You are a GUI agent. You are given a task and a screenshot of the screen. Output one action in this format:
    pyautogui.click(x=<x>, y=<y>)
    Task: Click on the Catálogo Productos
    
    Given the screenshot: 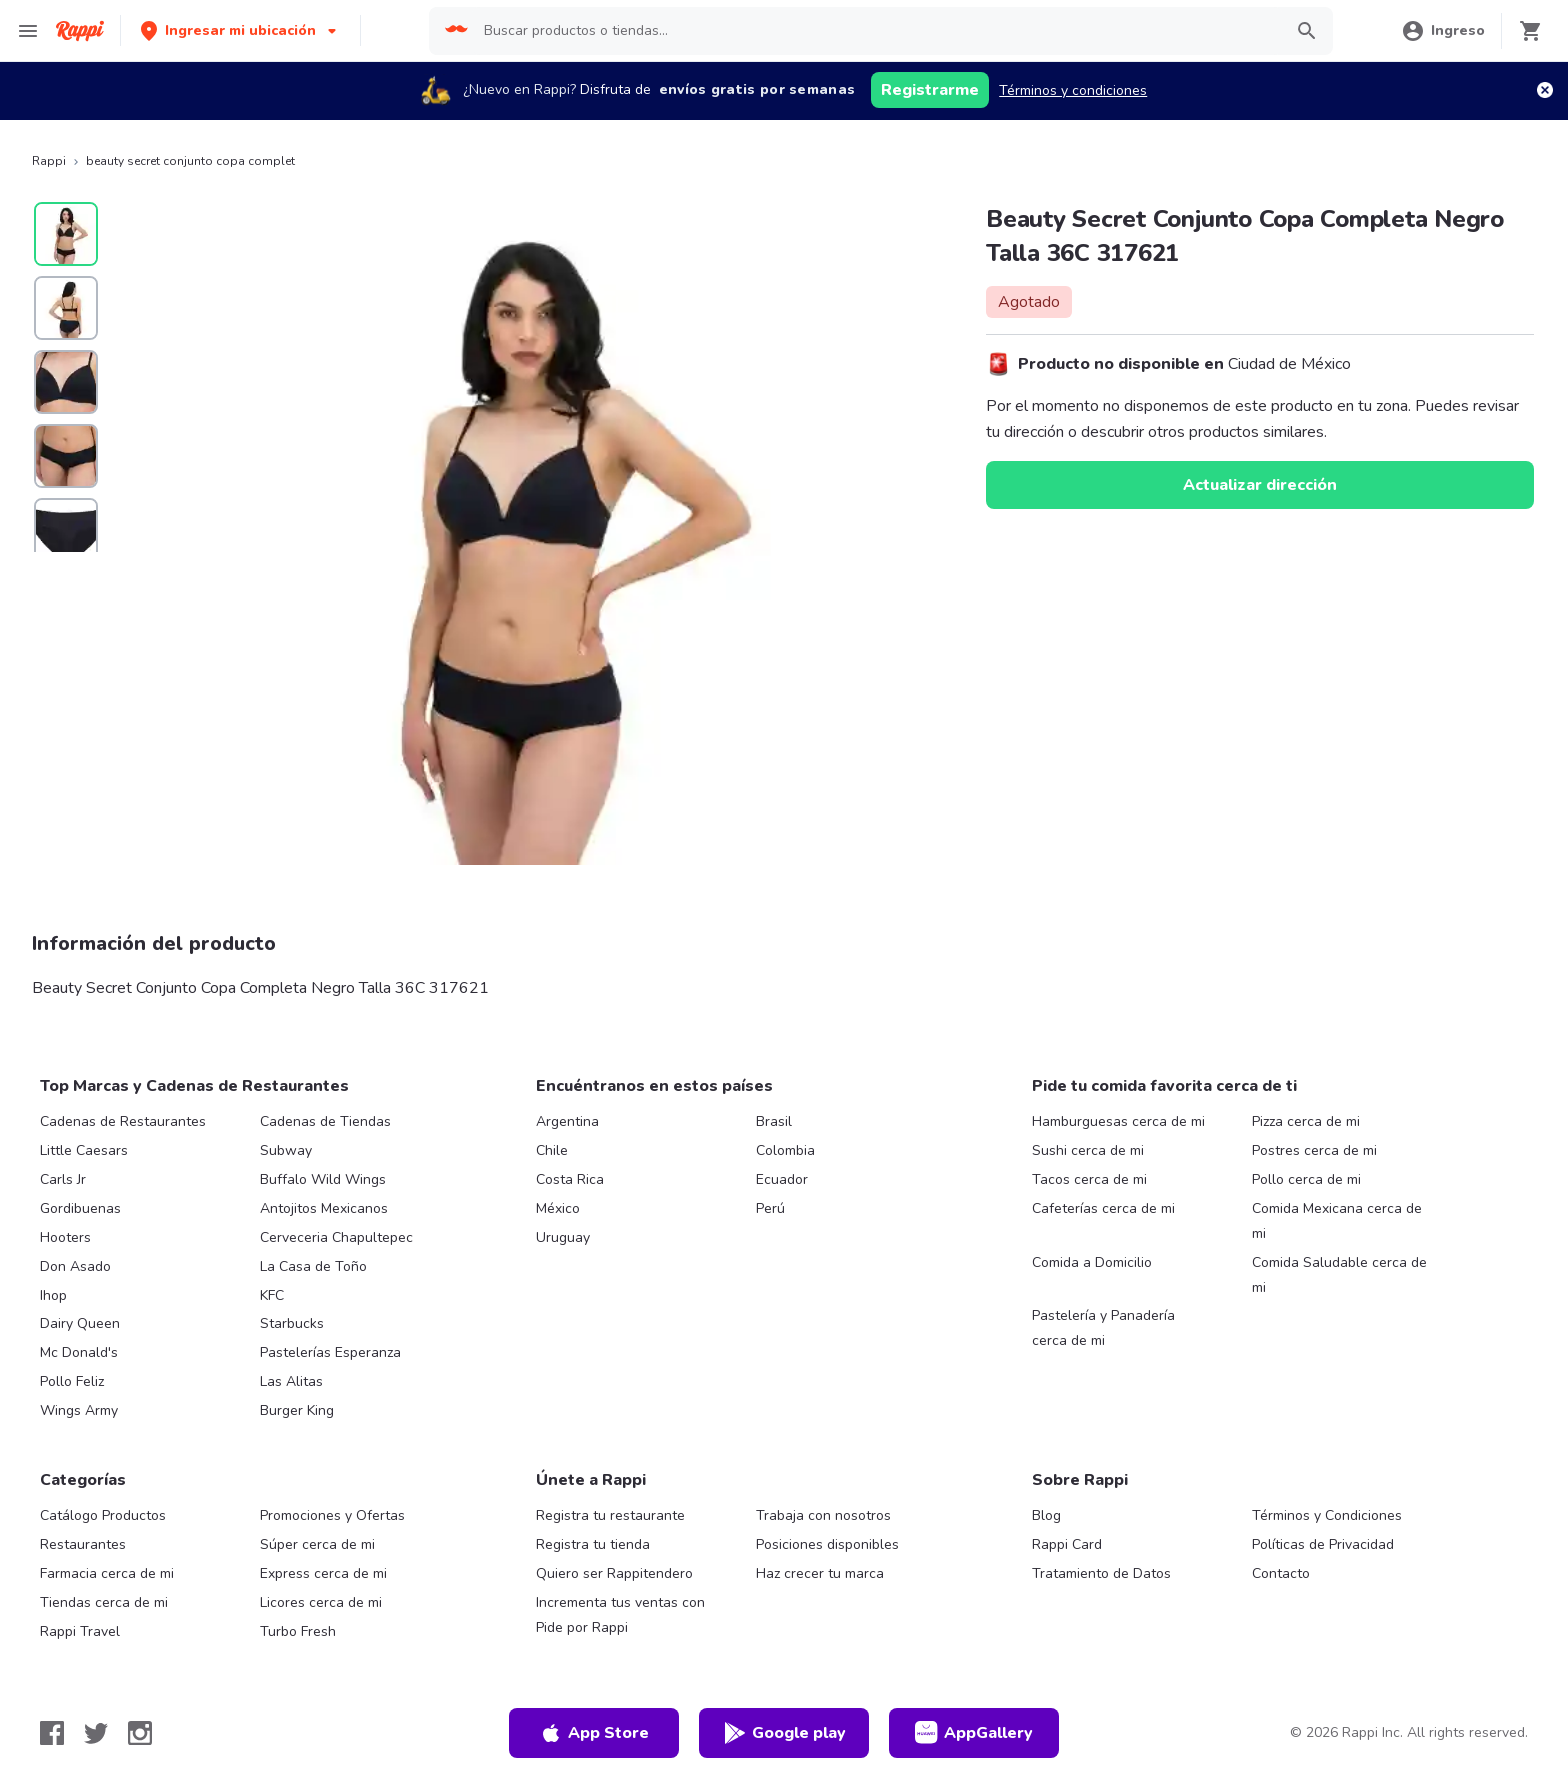 What is the action you would take?
    pyautogui.click(x=103, y=1515)
    